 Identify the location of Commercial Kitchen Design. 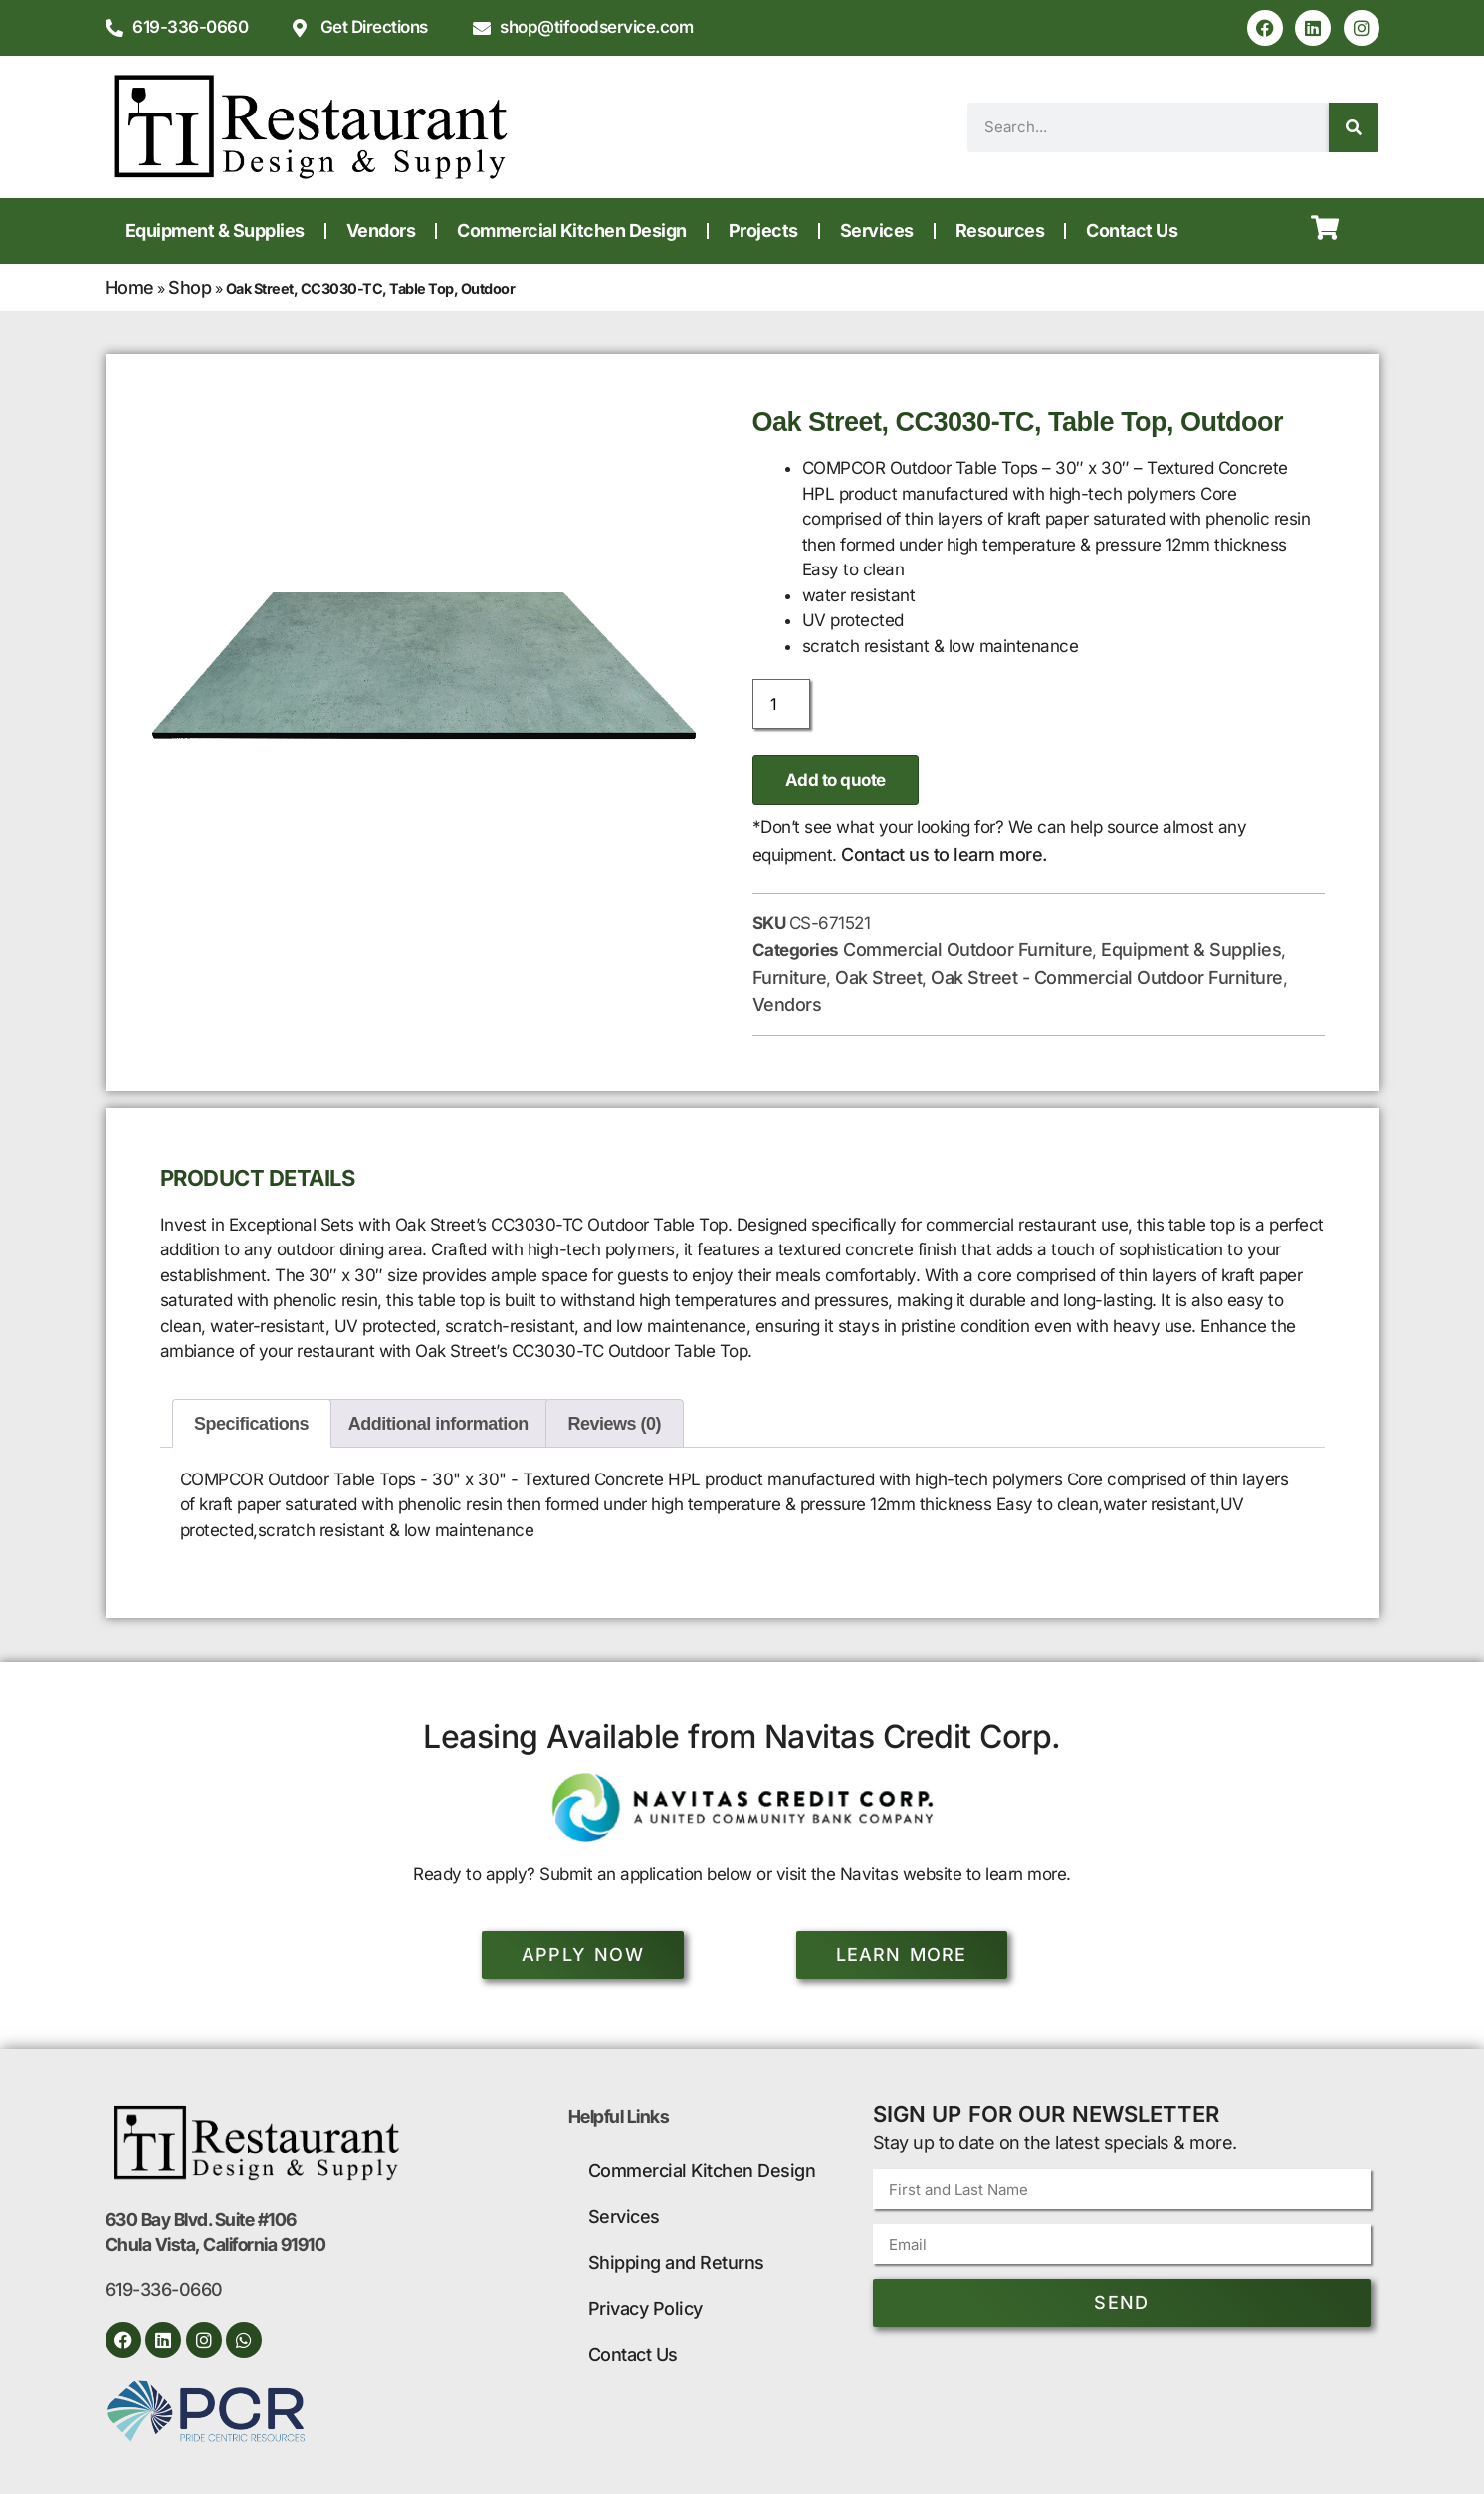
(572, 230).